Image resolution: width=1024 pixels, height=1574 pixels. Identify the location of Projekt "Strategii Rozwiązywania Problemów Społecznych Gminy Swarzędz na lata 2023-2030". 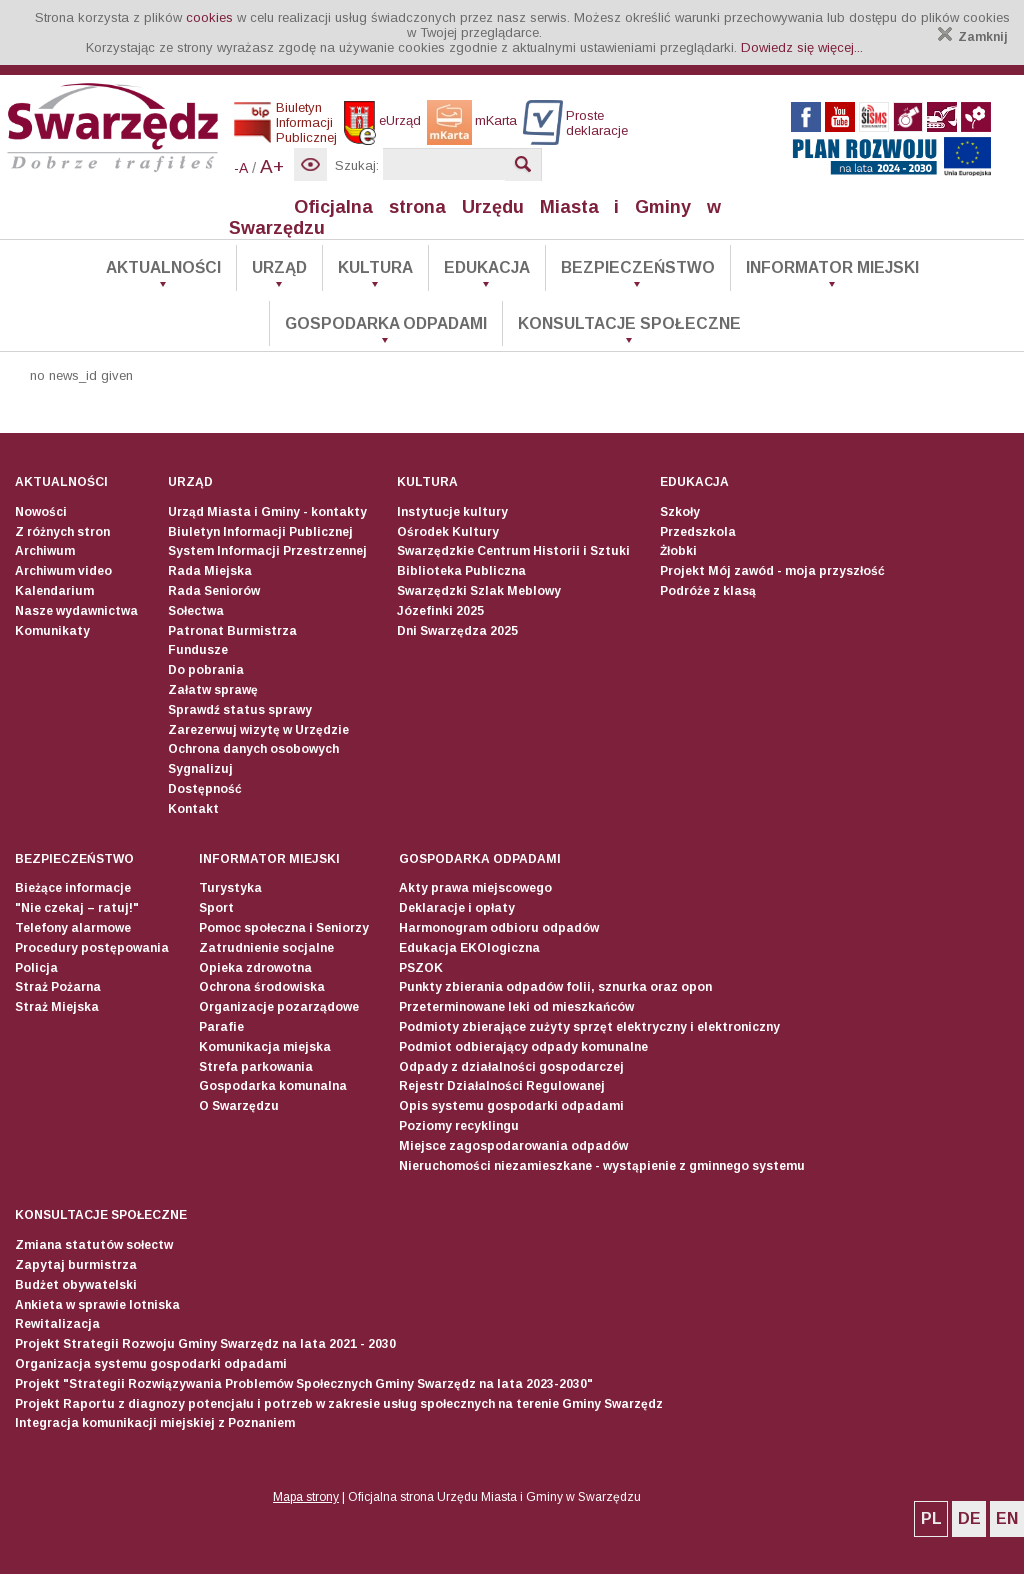
(304, 1384).